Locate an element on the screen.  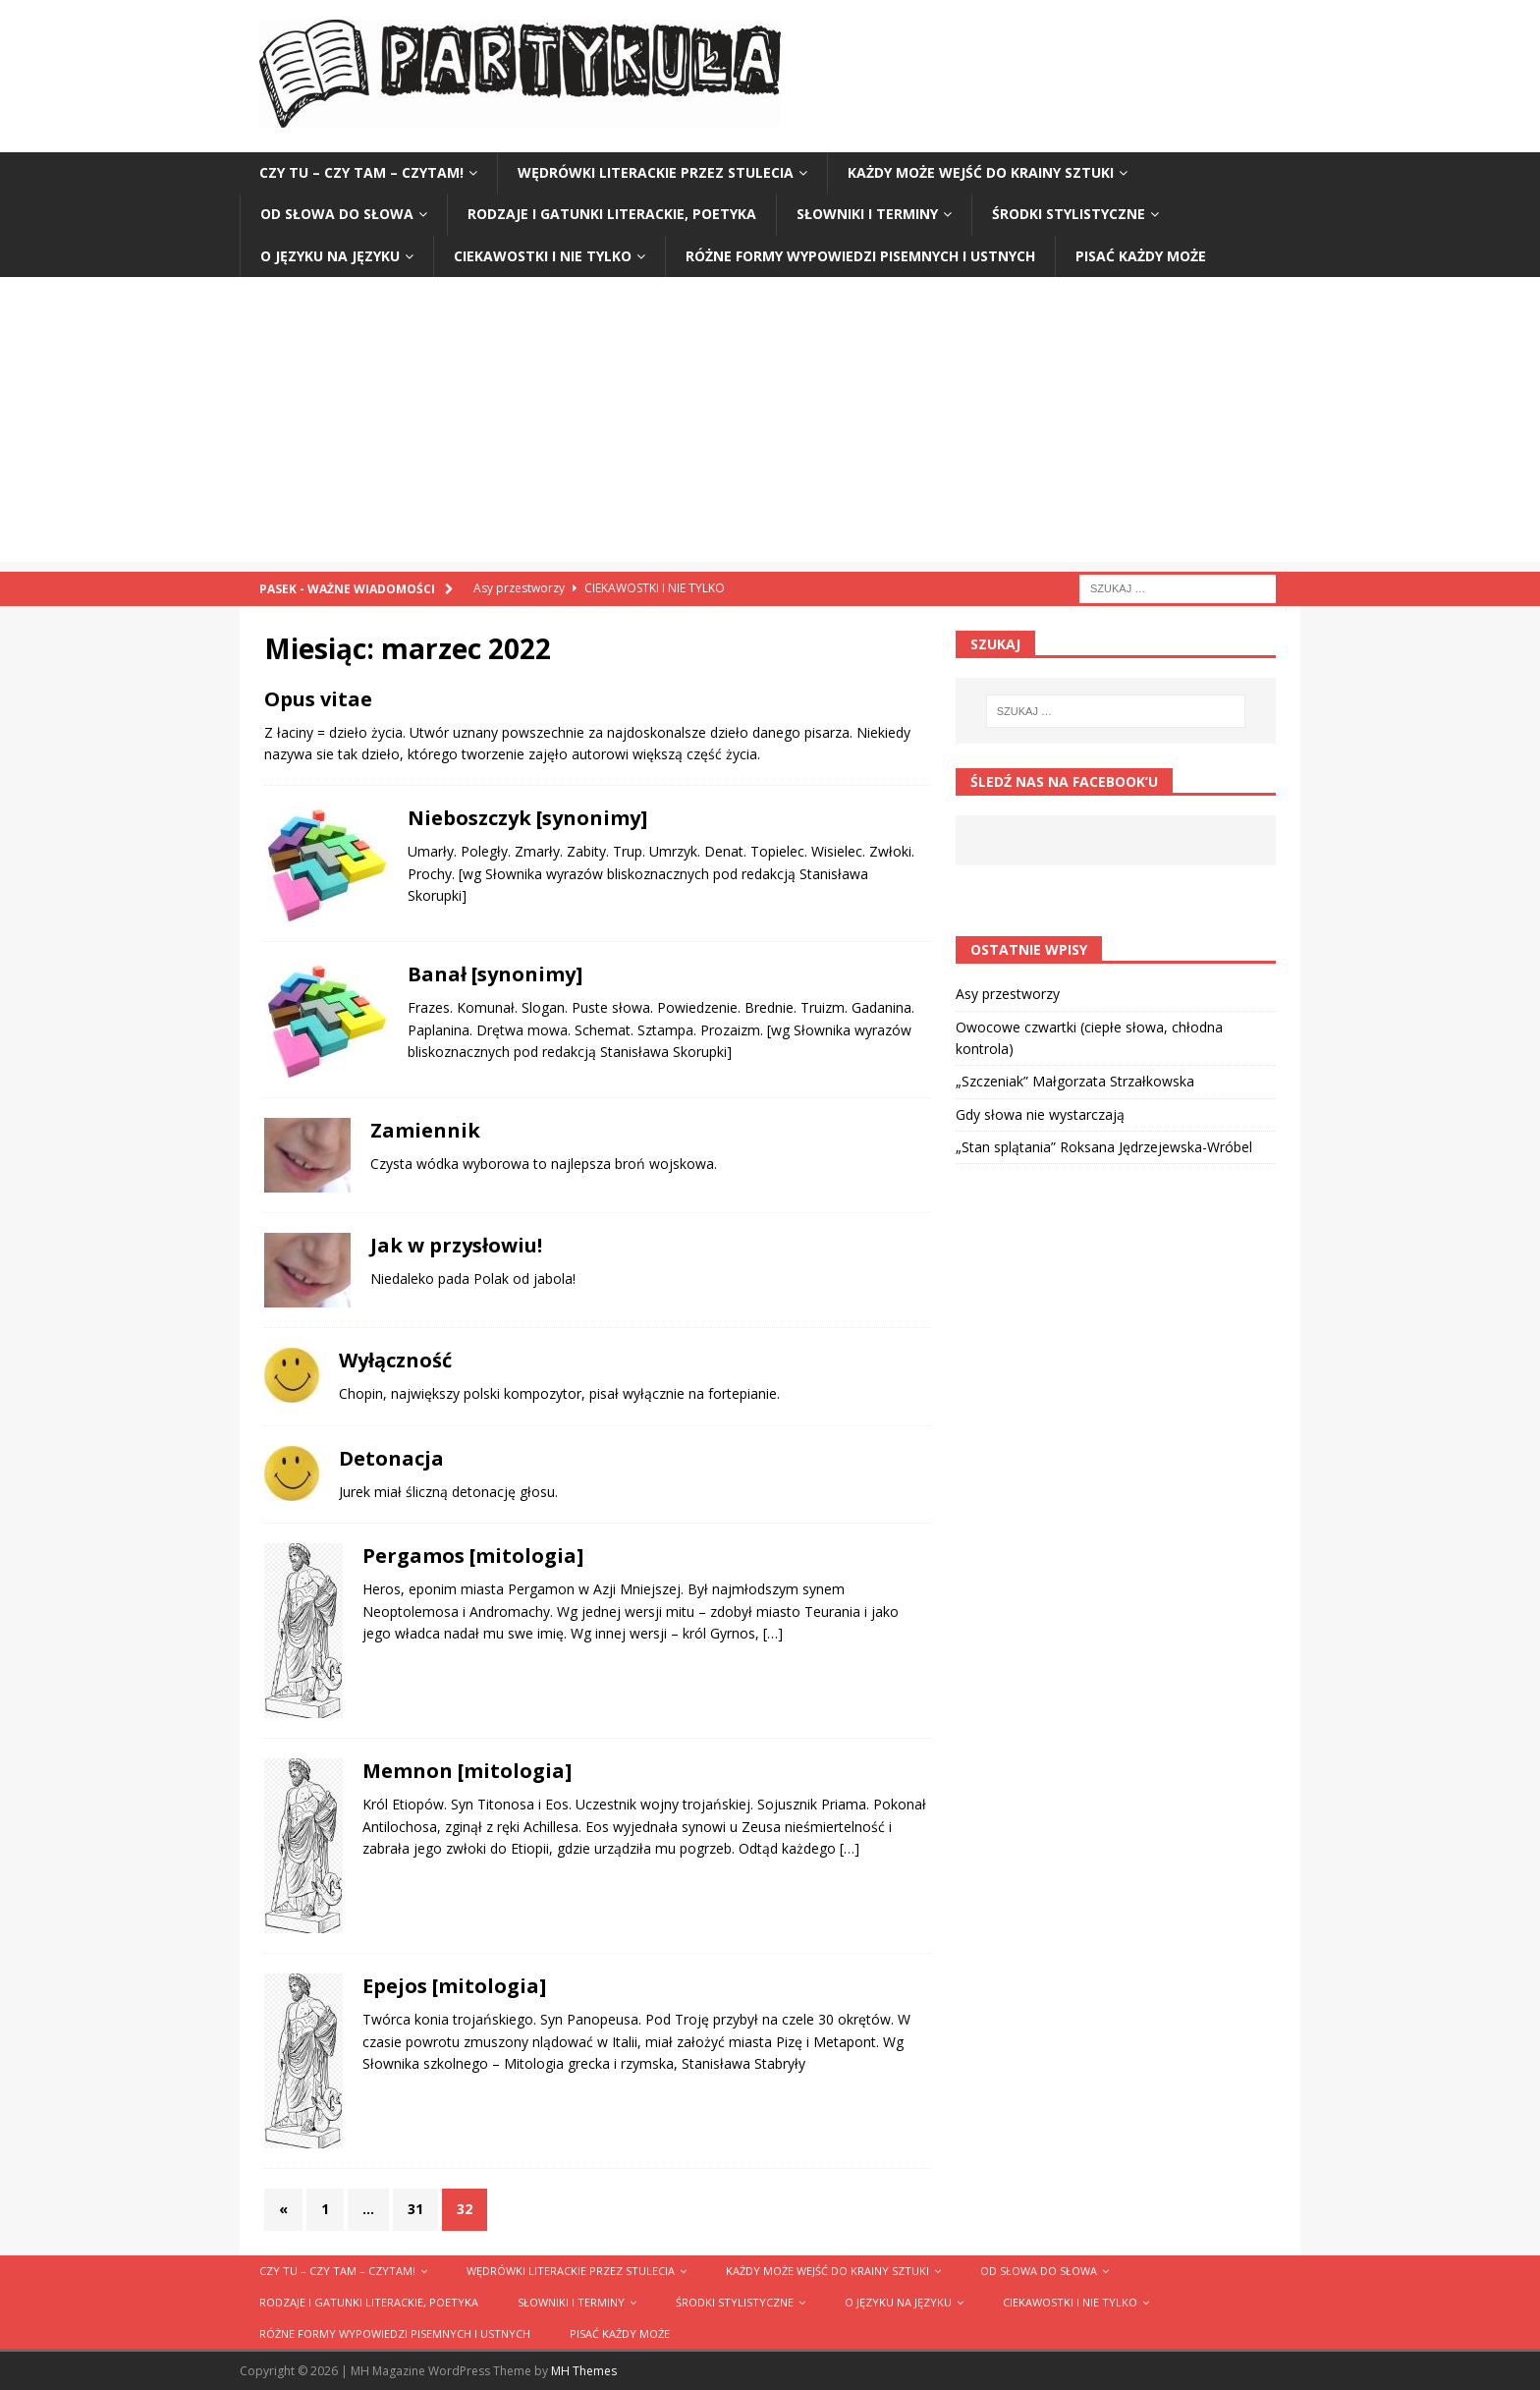
„Stan splątania” Roksana Jędrzejewska-Wróbel is located at coordinates (1104, 1147).